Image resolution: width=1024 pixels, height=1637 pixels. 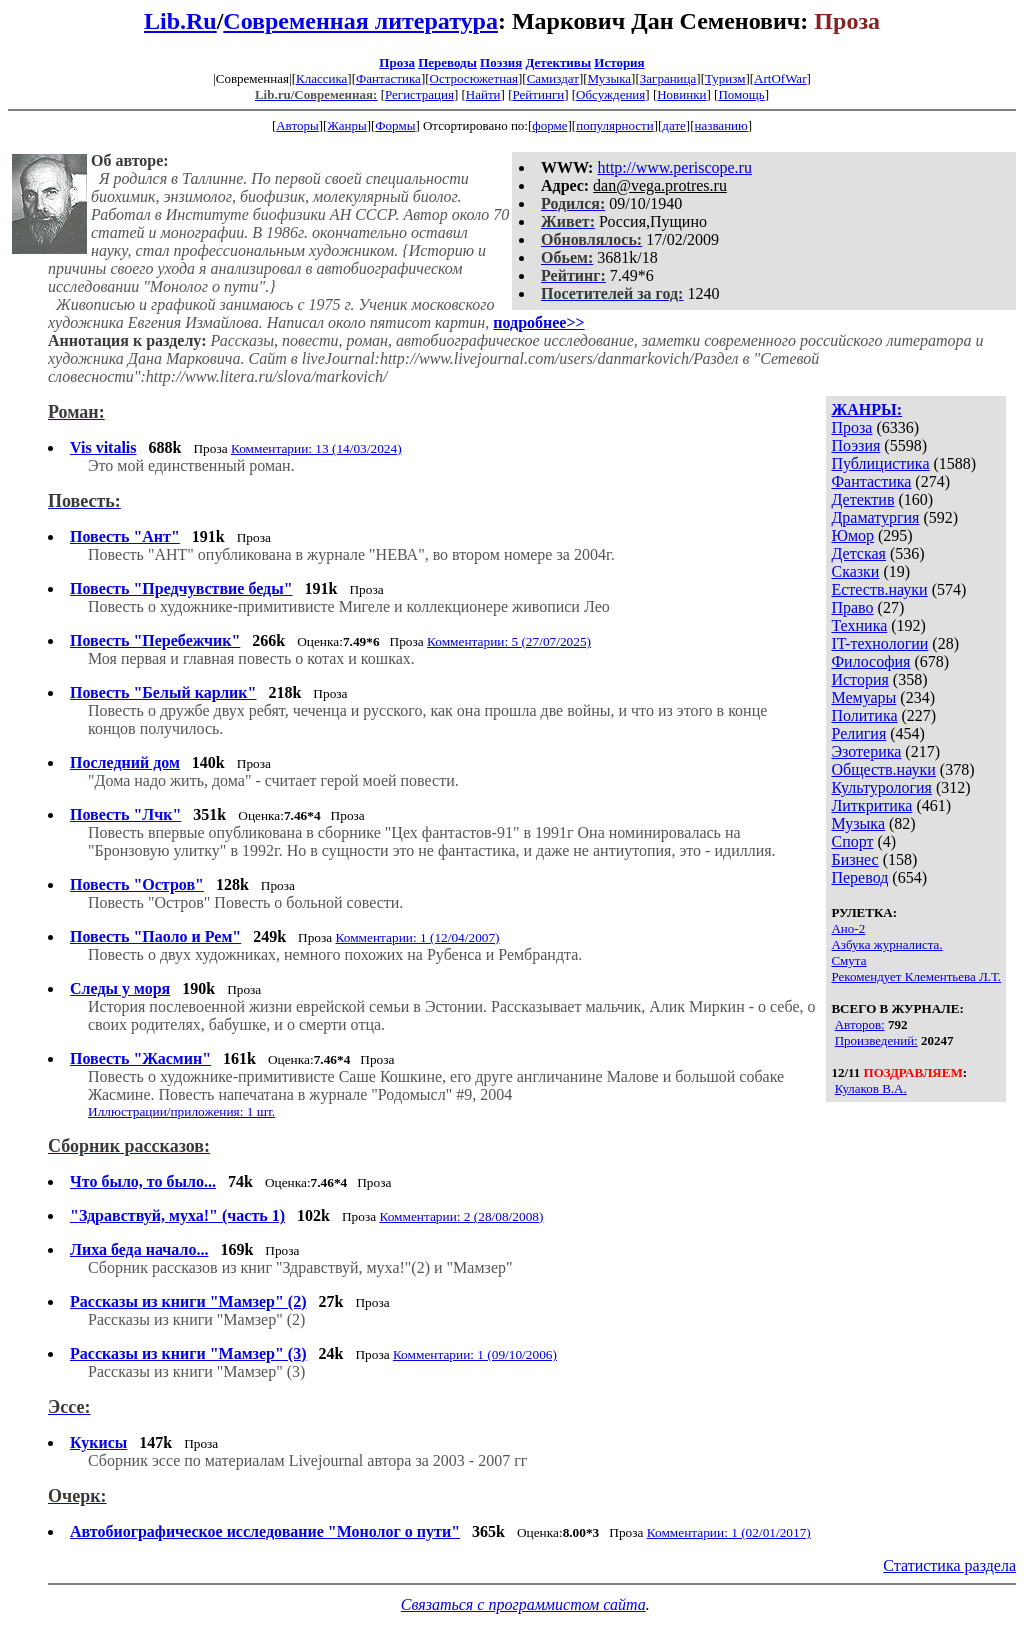 I want to click on Музыка, so click(x=610, y=78).